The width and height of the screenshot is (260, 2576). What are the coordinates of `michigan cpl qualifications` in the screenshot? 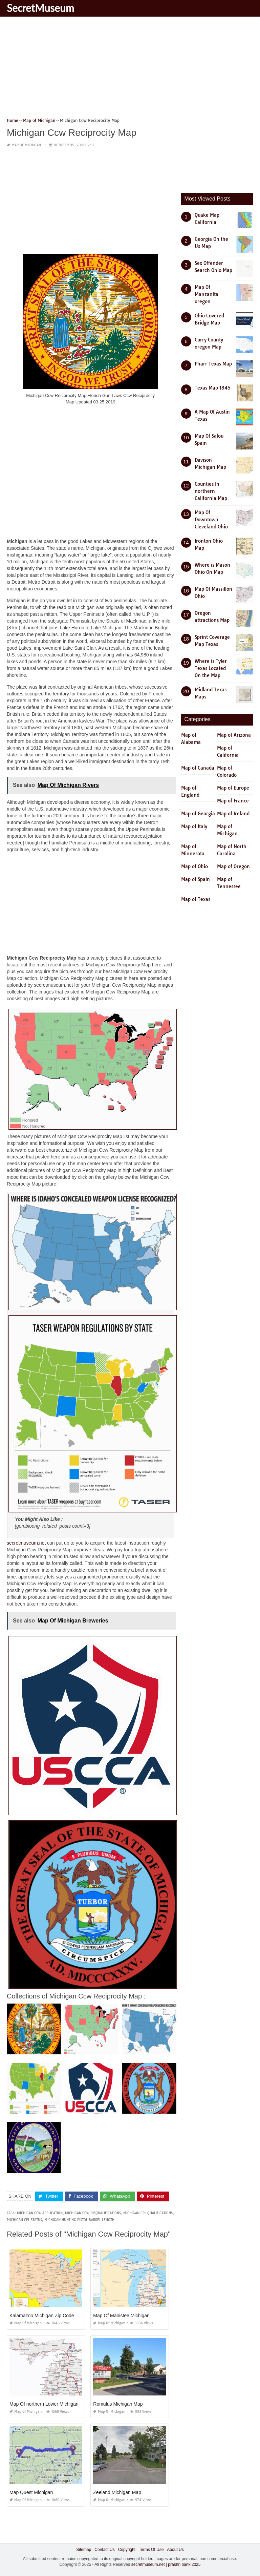 It's located at (148, 2213).